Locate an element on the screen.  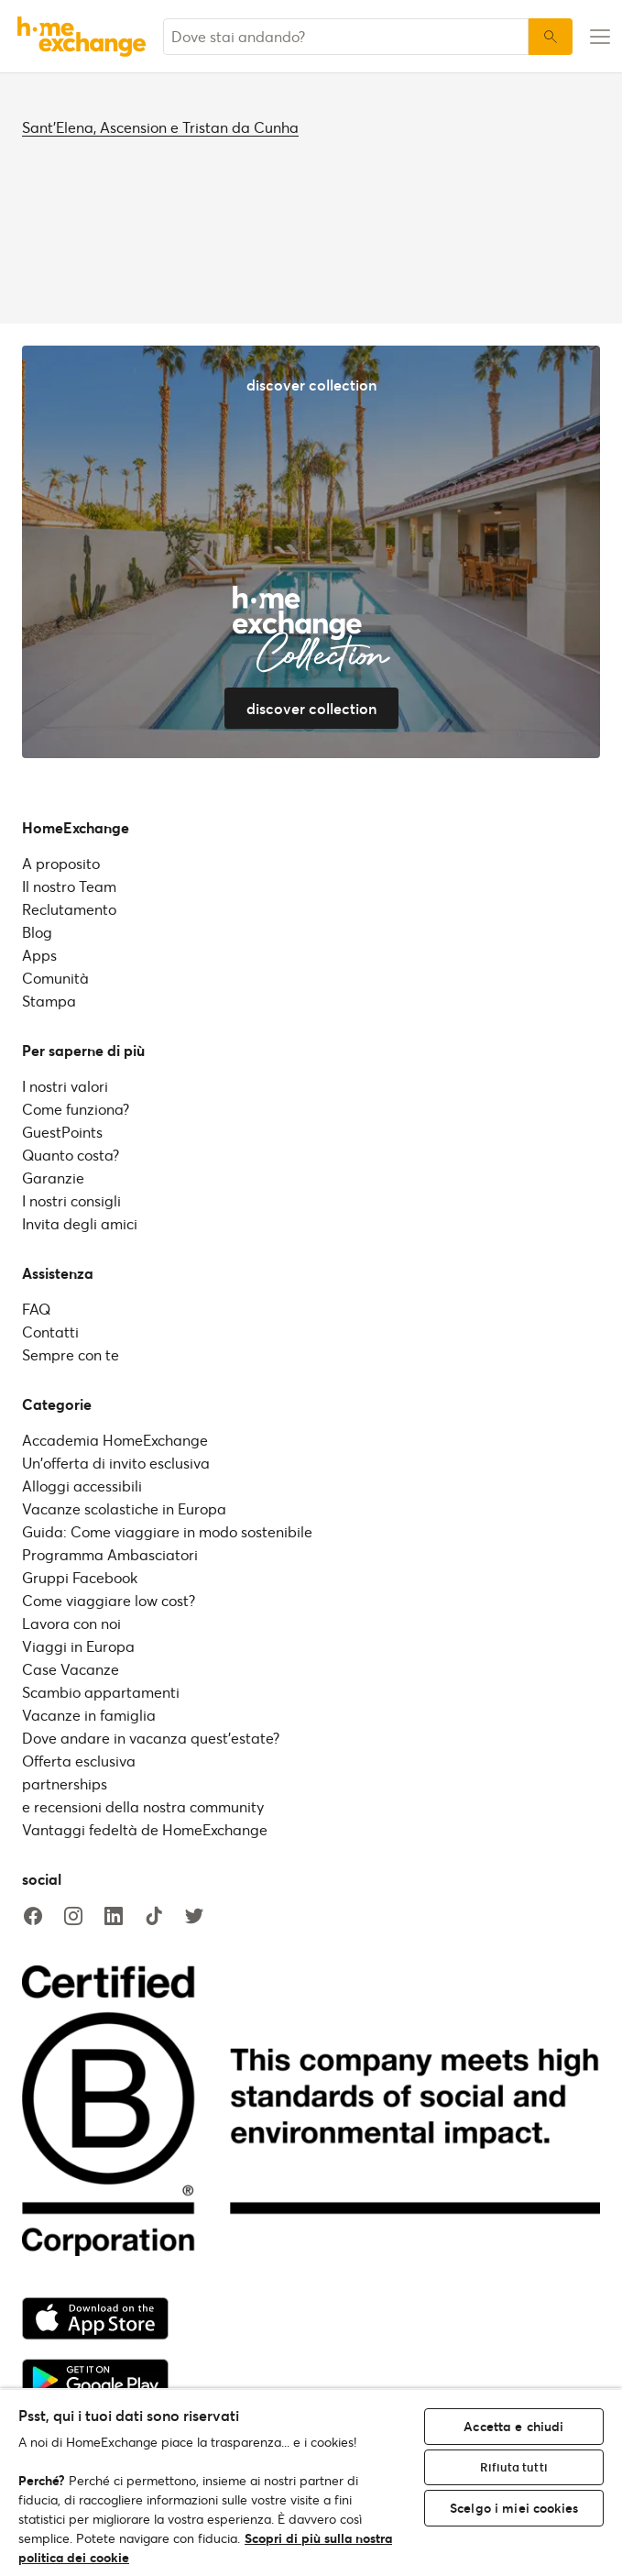
[Ricerca] is located at coordinates (551, 36).